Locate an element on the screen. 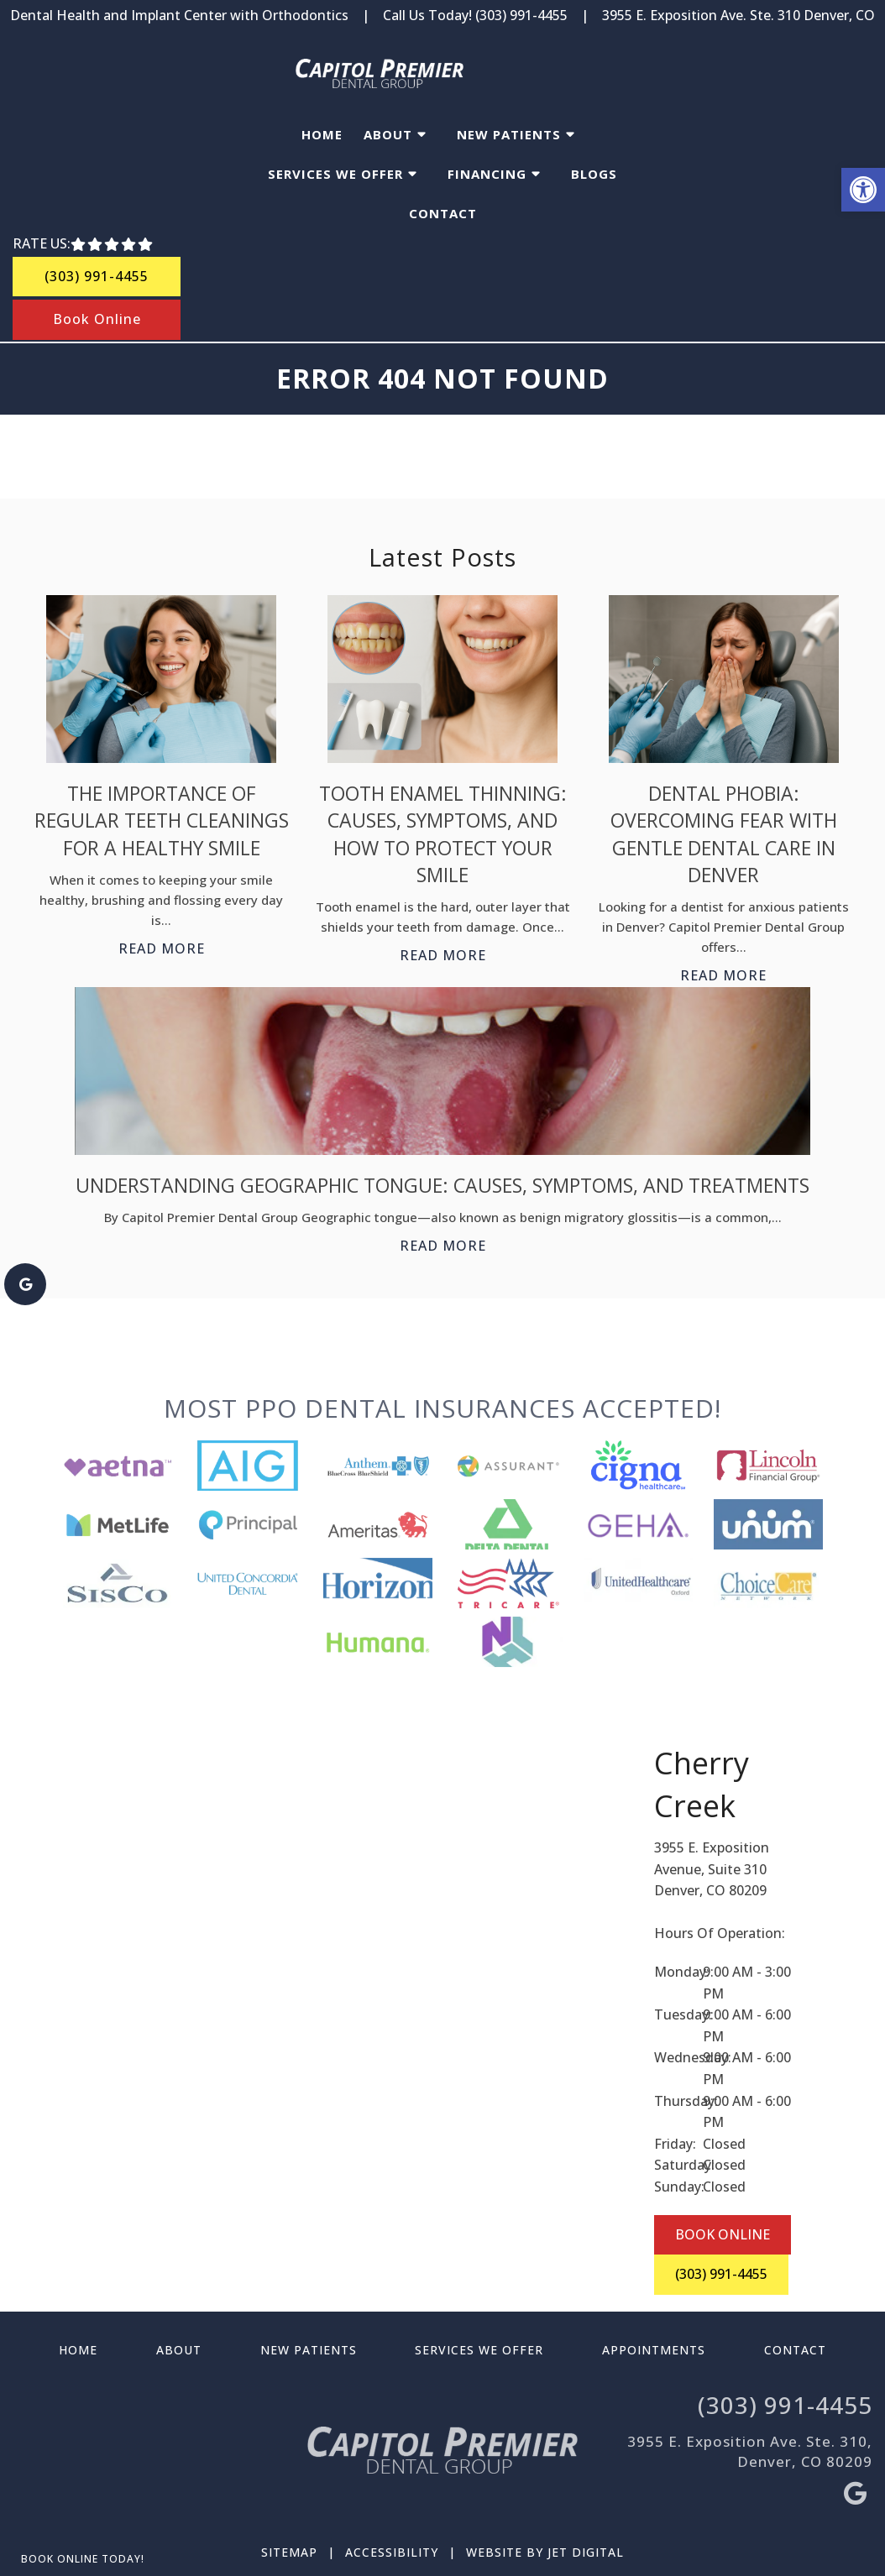  [button] is located at coordinates (863, 190).